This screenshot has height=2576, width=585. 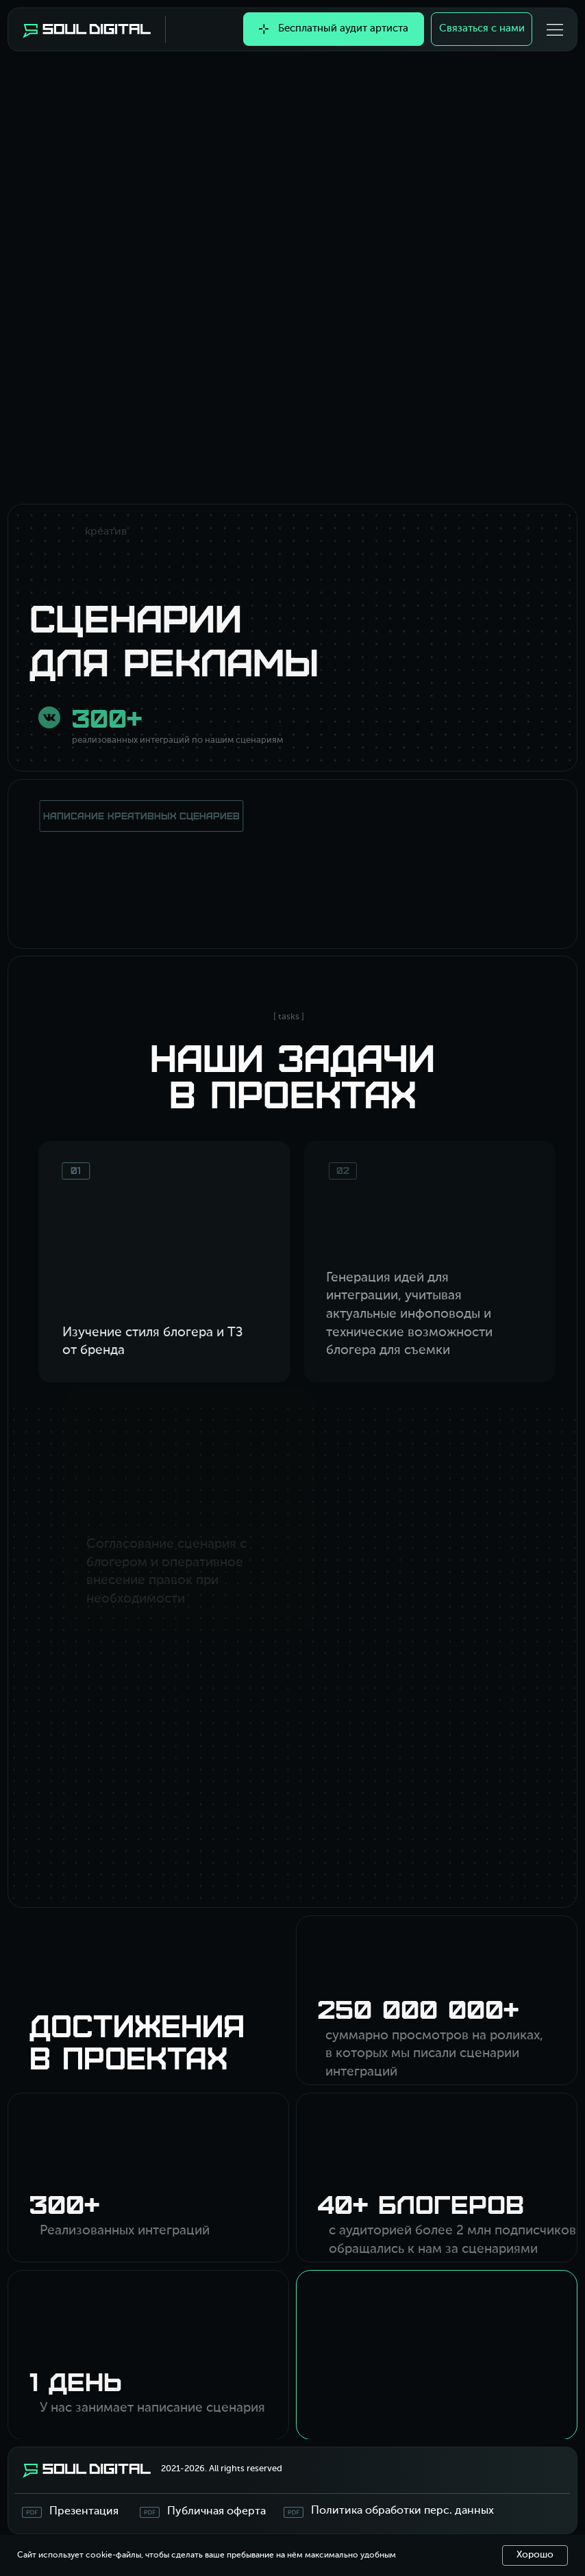 What do you see at coordinates (555, 30) in the screenshot?
I see `[button]` at bounding box center [555, 30].